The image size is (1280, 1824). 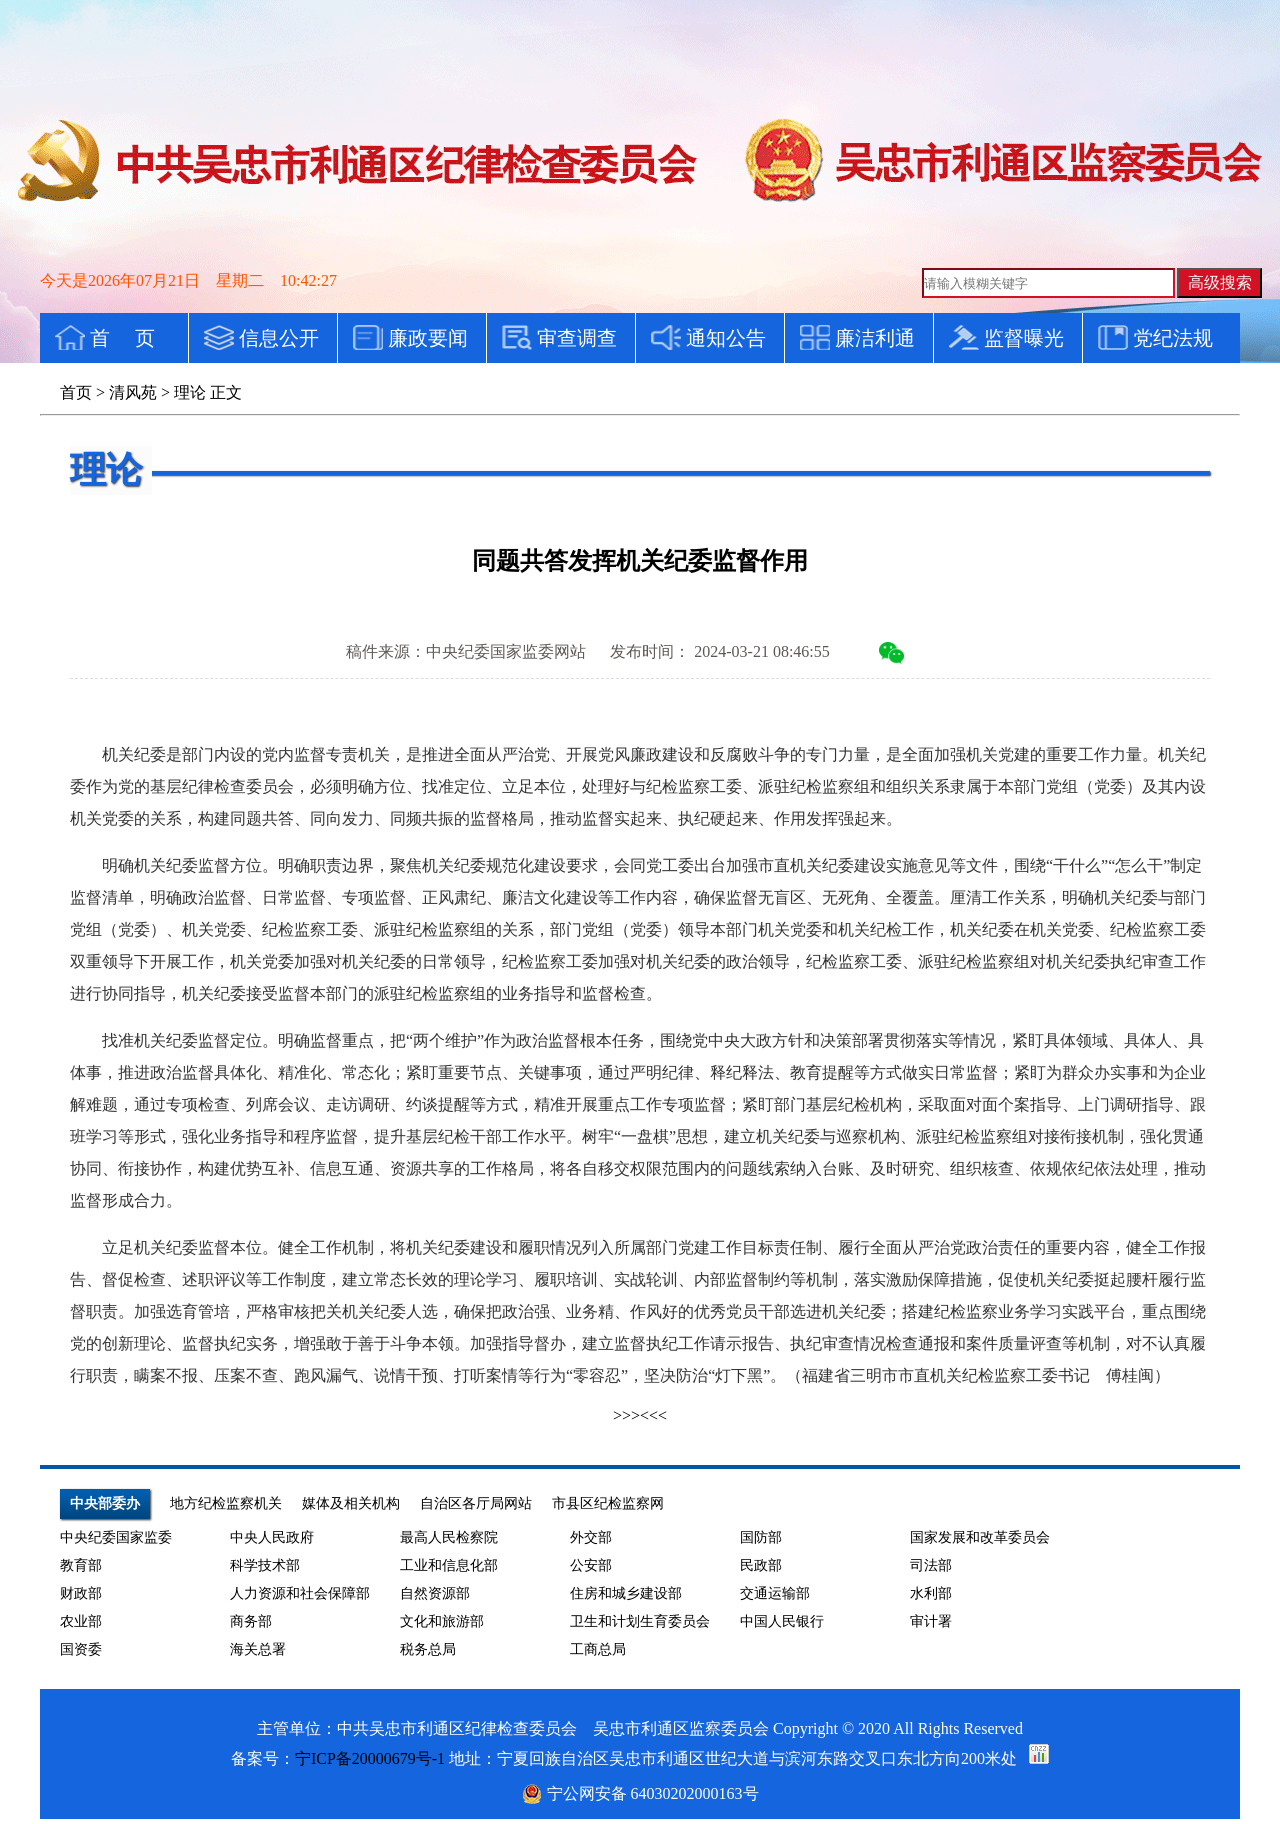 What do you see at coordinates (931, 1565) in the screenshot?
I see `司法部` at bounding box center [931, 1565].